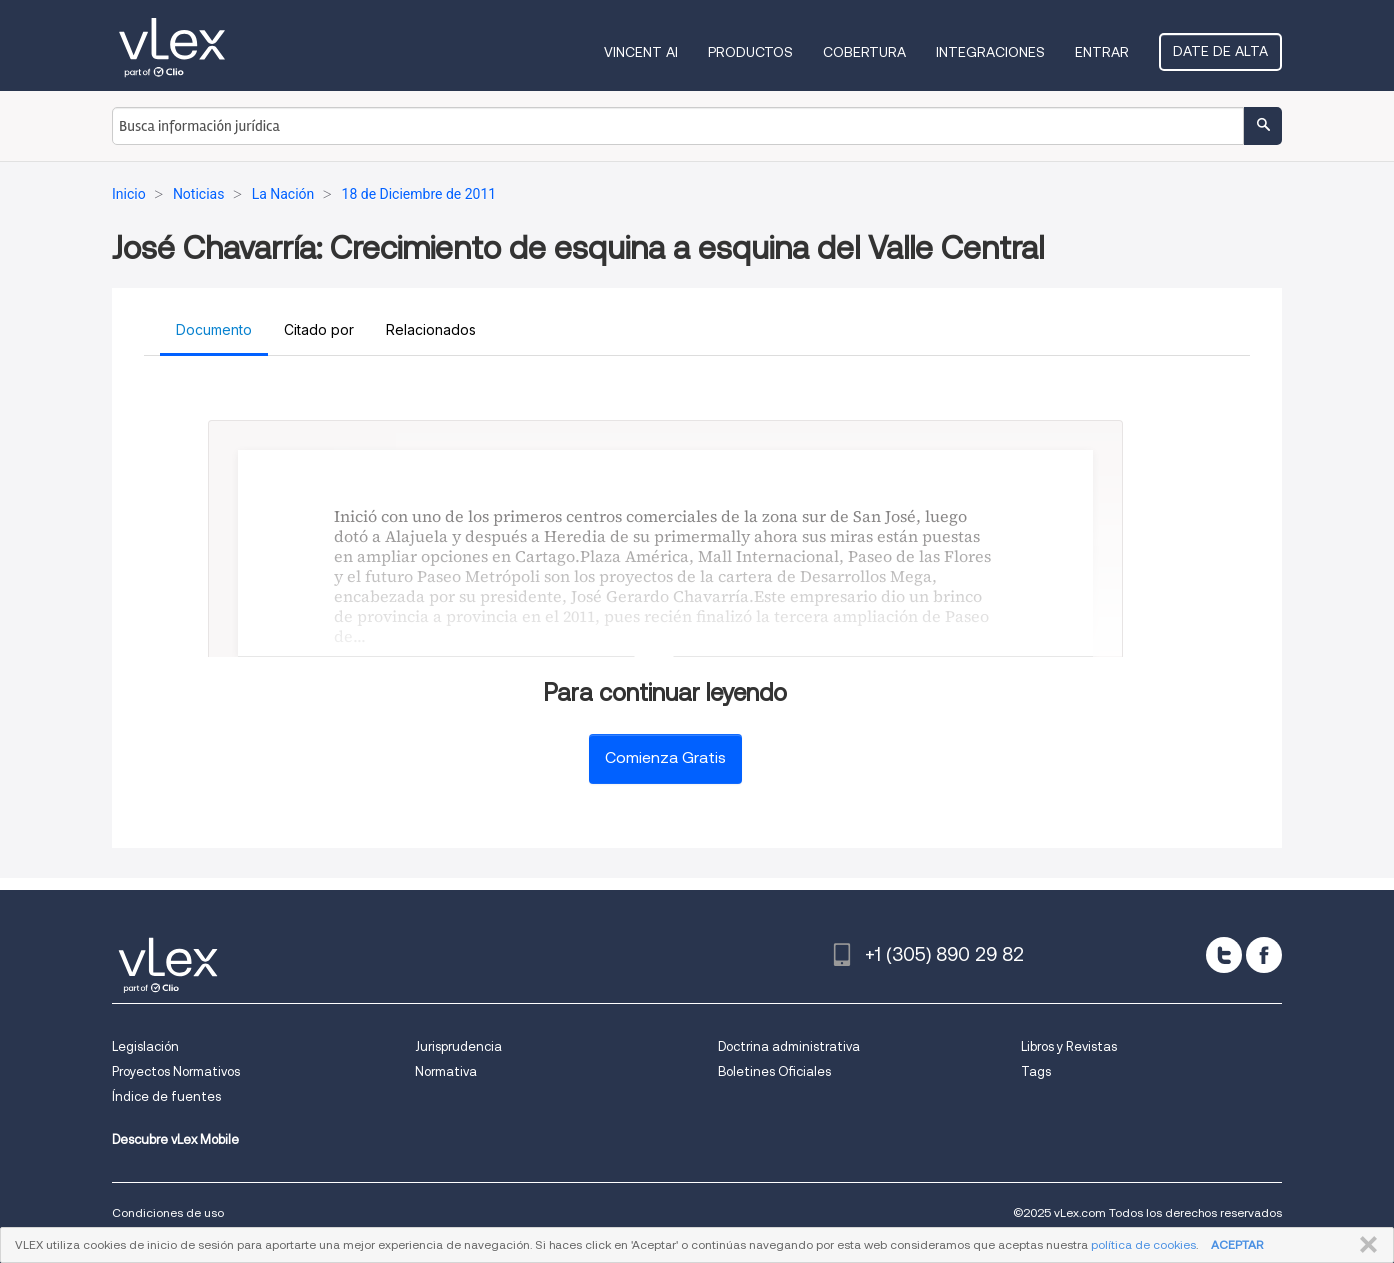  I want to click on Legislación, so click(145, 1046).